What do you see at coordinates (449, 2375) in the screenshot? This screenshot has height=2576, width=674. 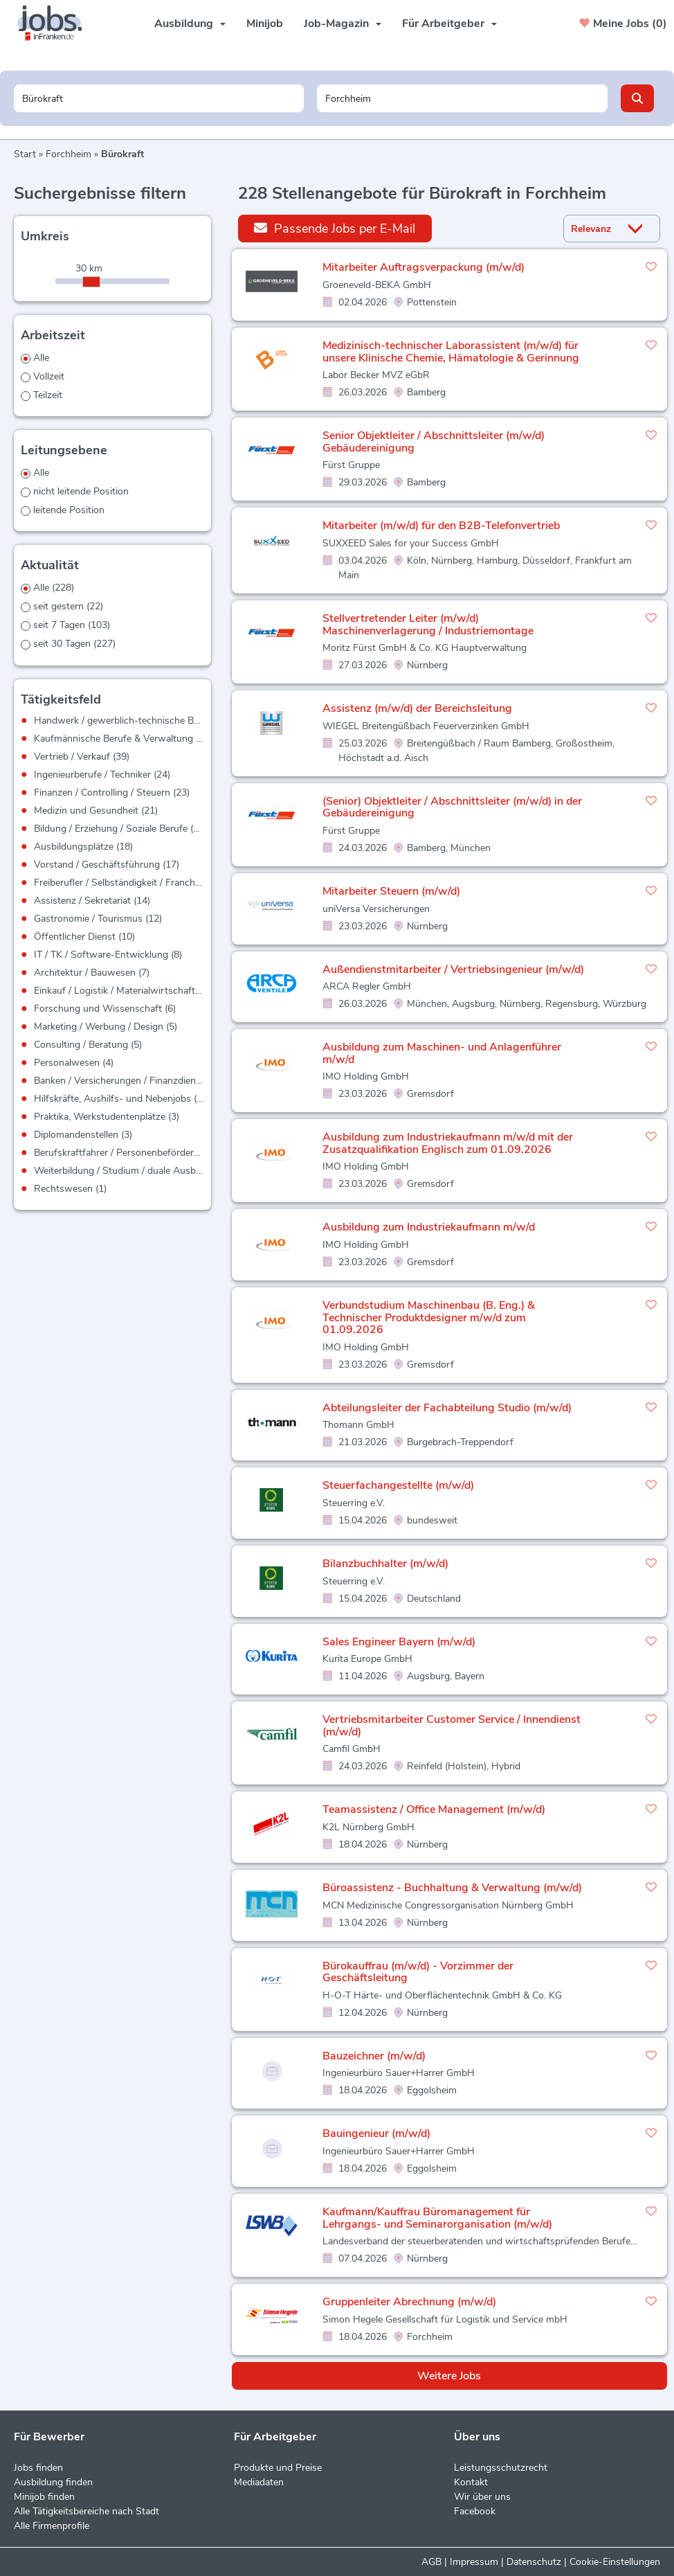 I see `Weitere Jobs` at bounding box center [449, 2375].